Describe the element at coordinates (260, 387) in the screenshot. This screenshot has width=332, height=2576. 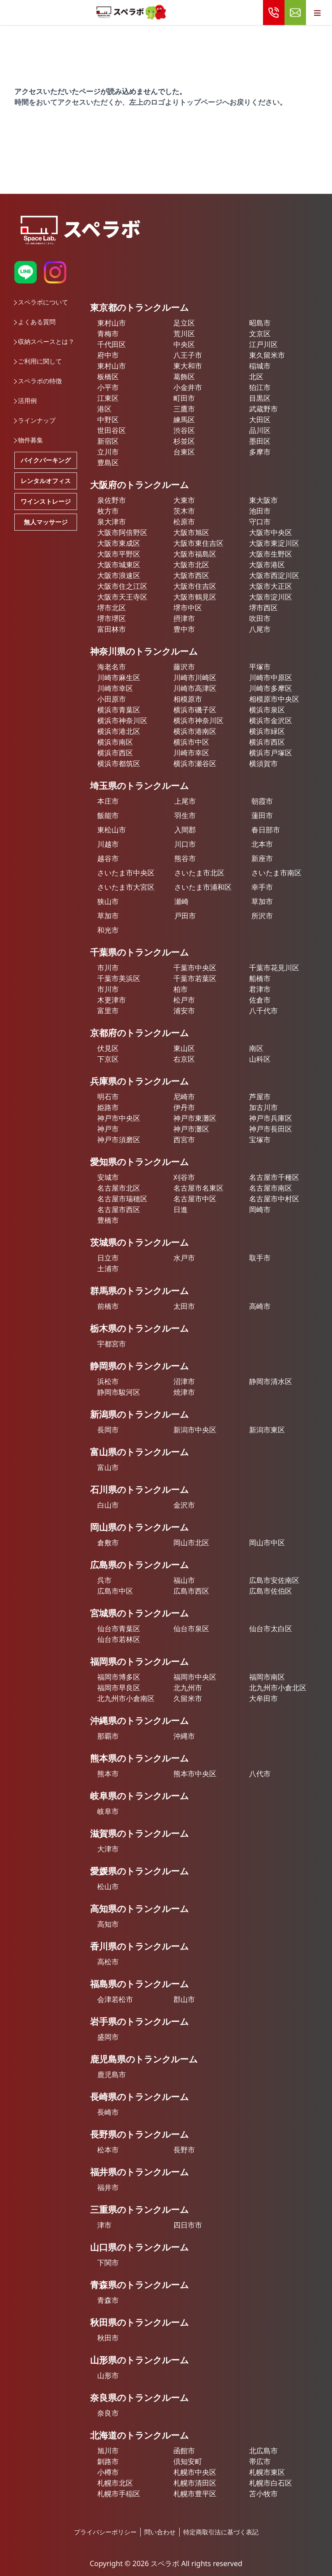
I see `狛江市` at that location.